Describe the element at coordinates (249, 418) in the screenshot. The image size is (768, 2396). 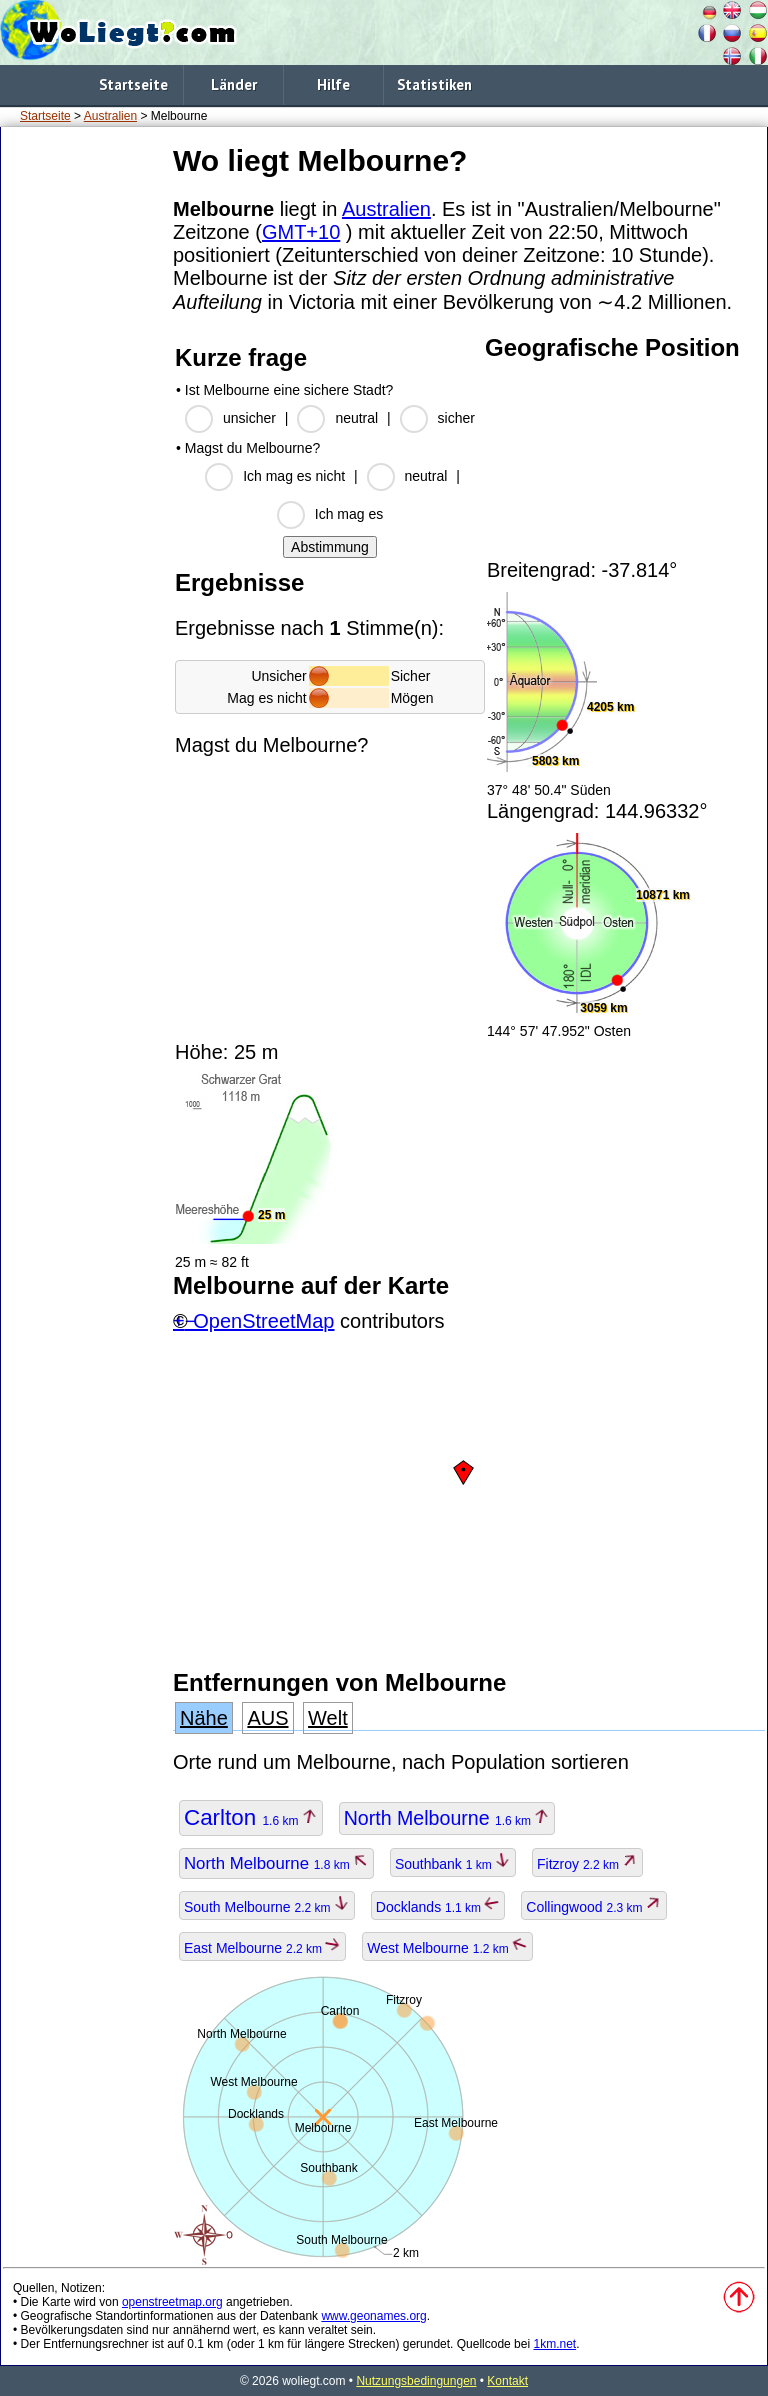
I see `unsicher` at that location.